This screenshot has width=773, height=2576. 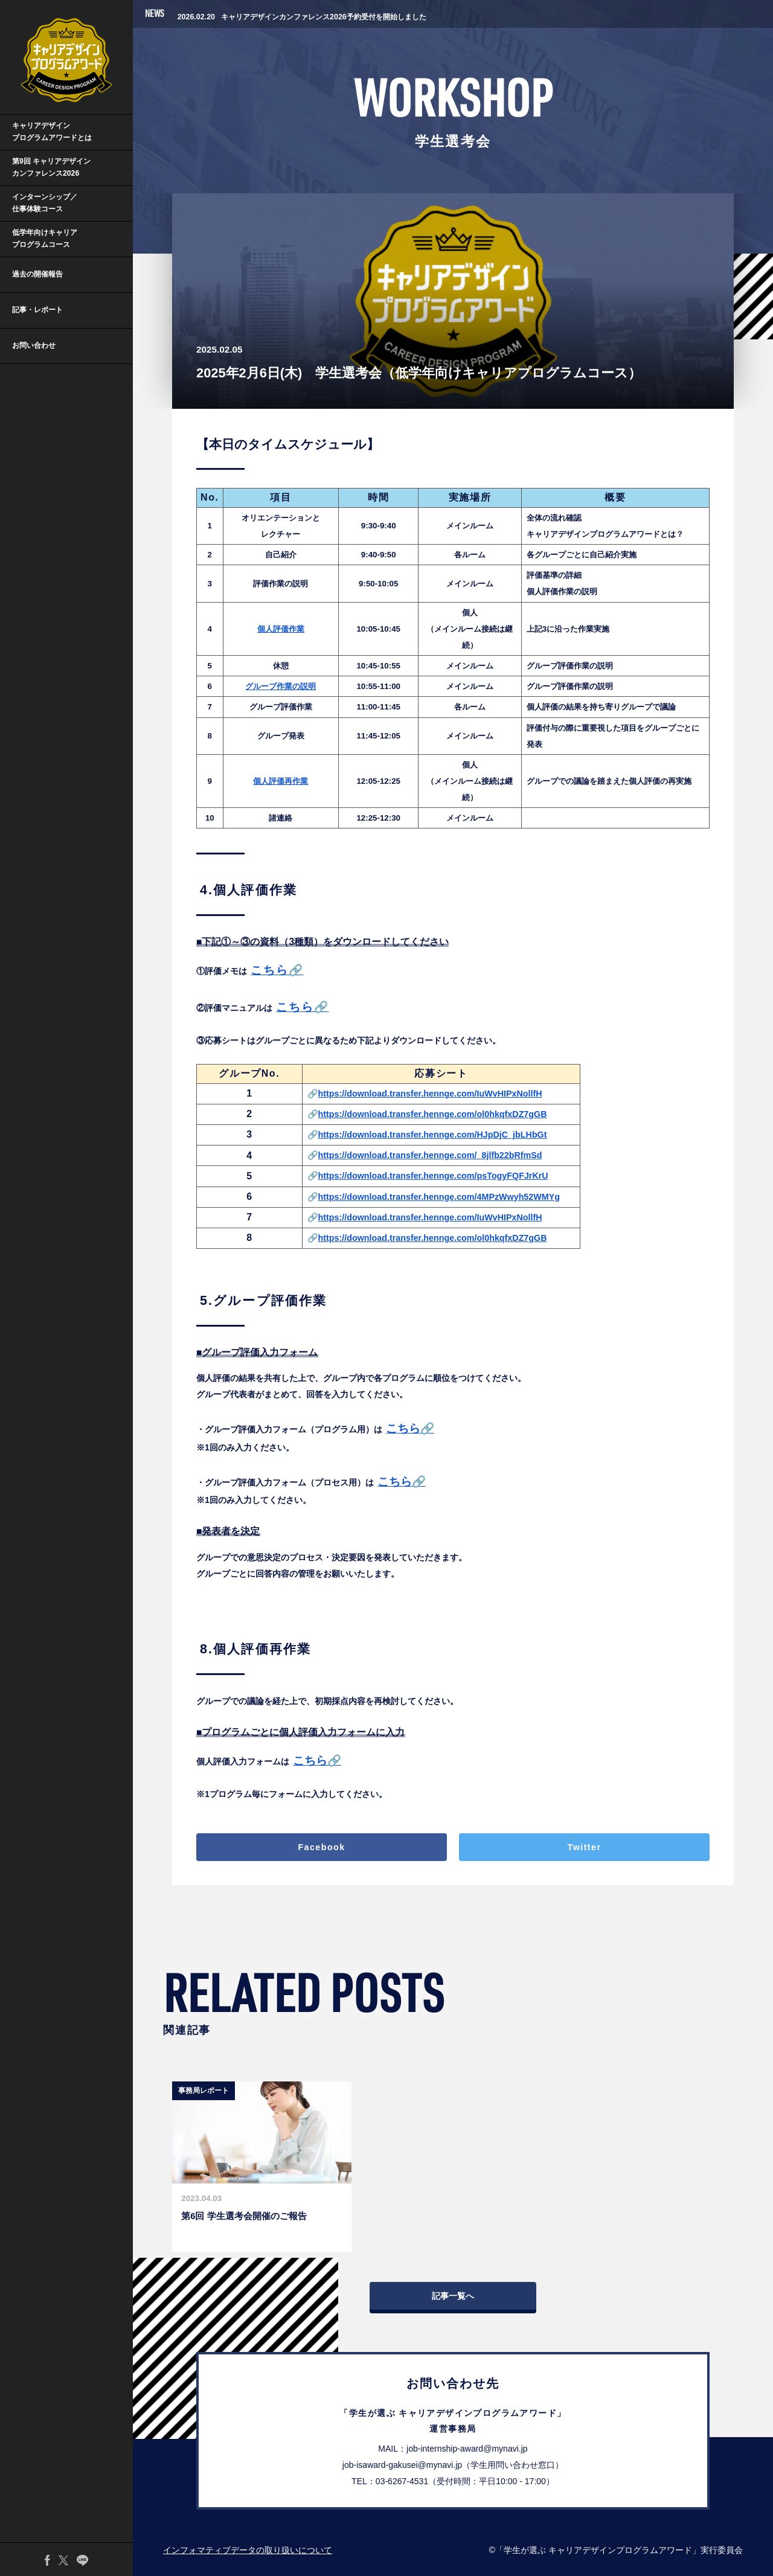 I want to click on https://download.transfer.hennge.com/_8jlfb22bRfmSd, so click(x=430, y=1155).